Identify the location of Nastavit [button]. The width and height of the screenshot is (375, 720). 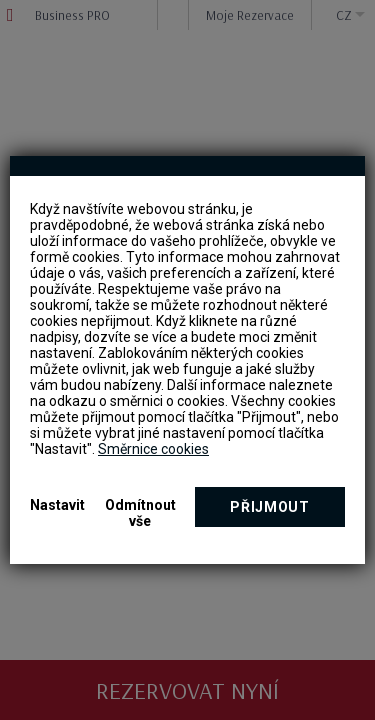
(57, 505).